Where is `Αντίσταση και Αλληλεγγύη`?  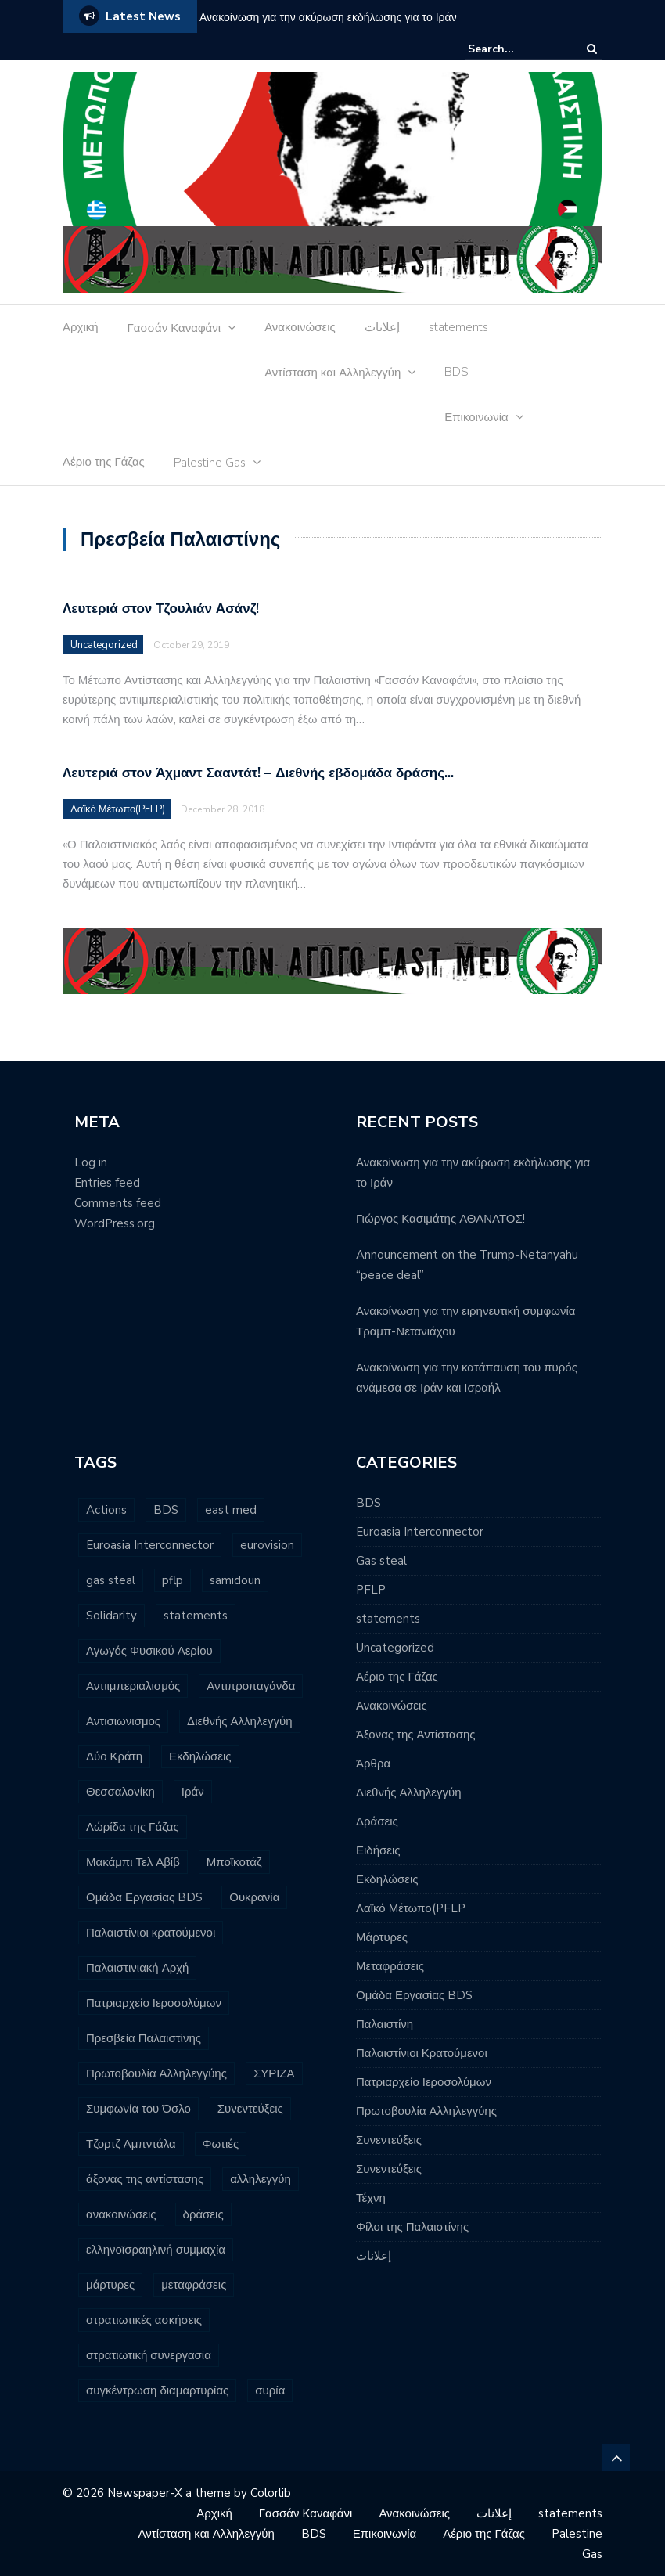
Αντίσταση και Αλληλεγγύη is located at coordinates (332, 372).